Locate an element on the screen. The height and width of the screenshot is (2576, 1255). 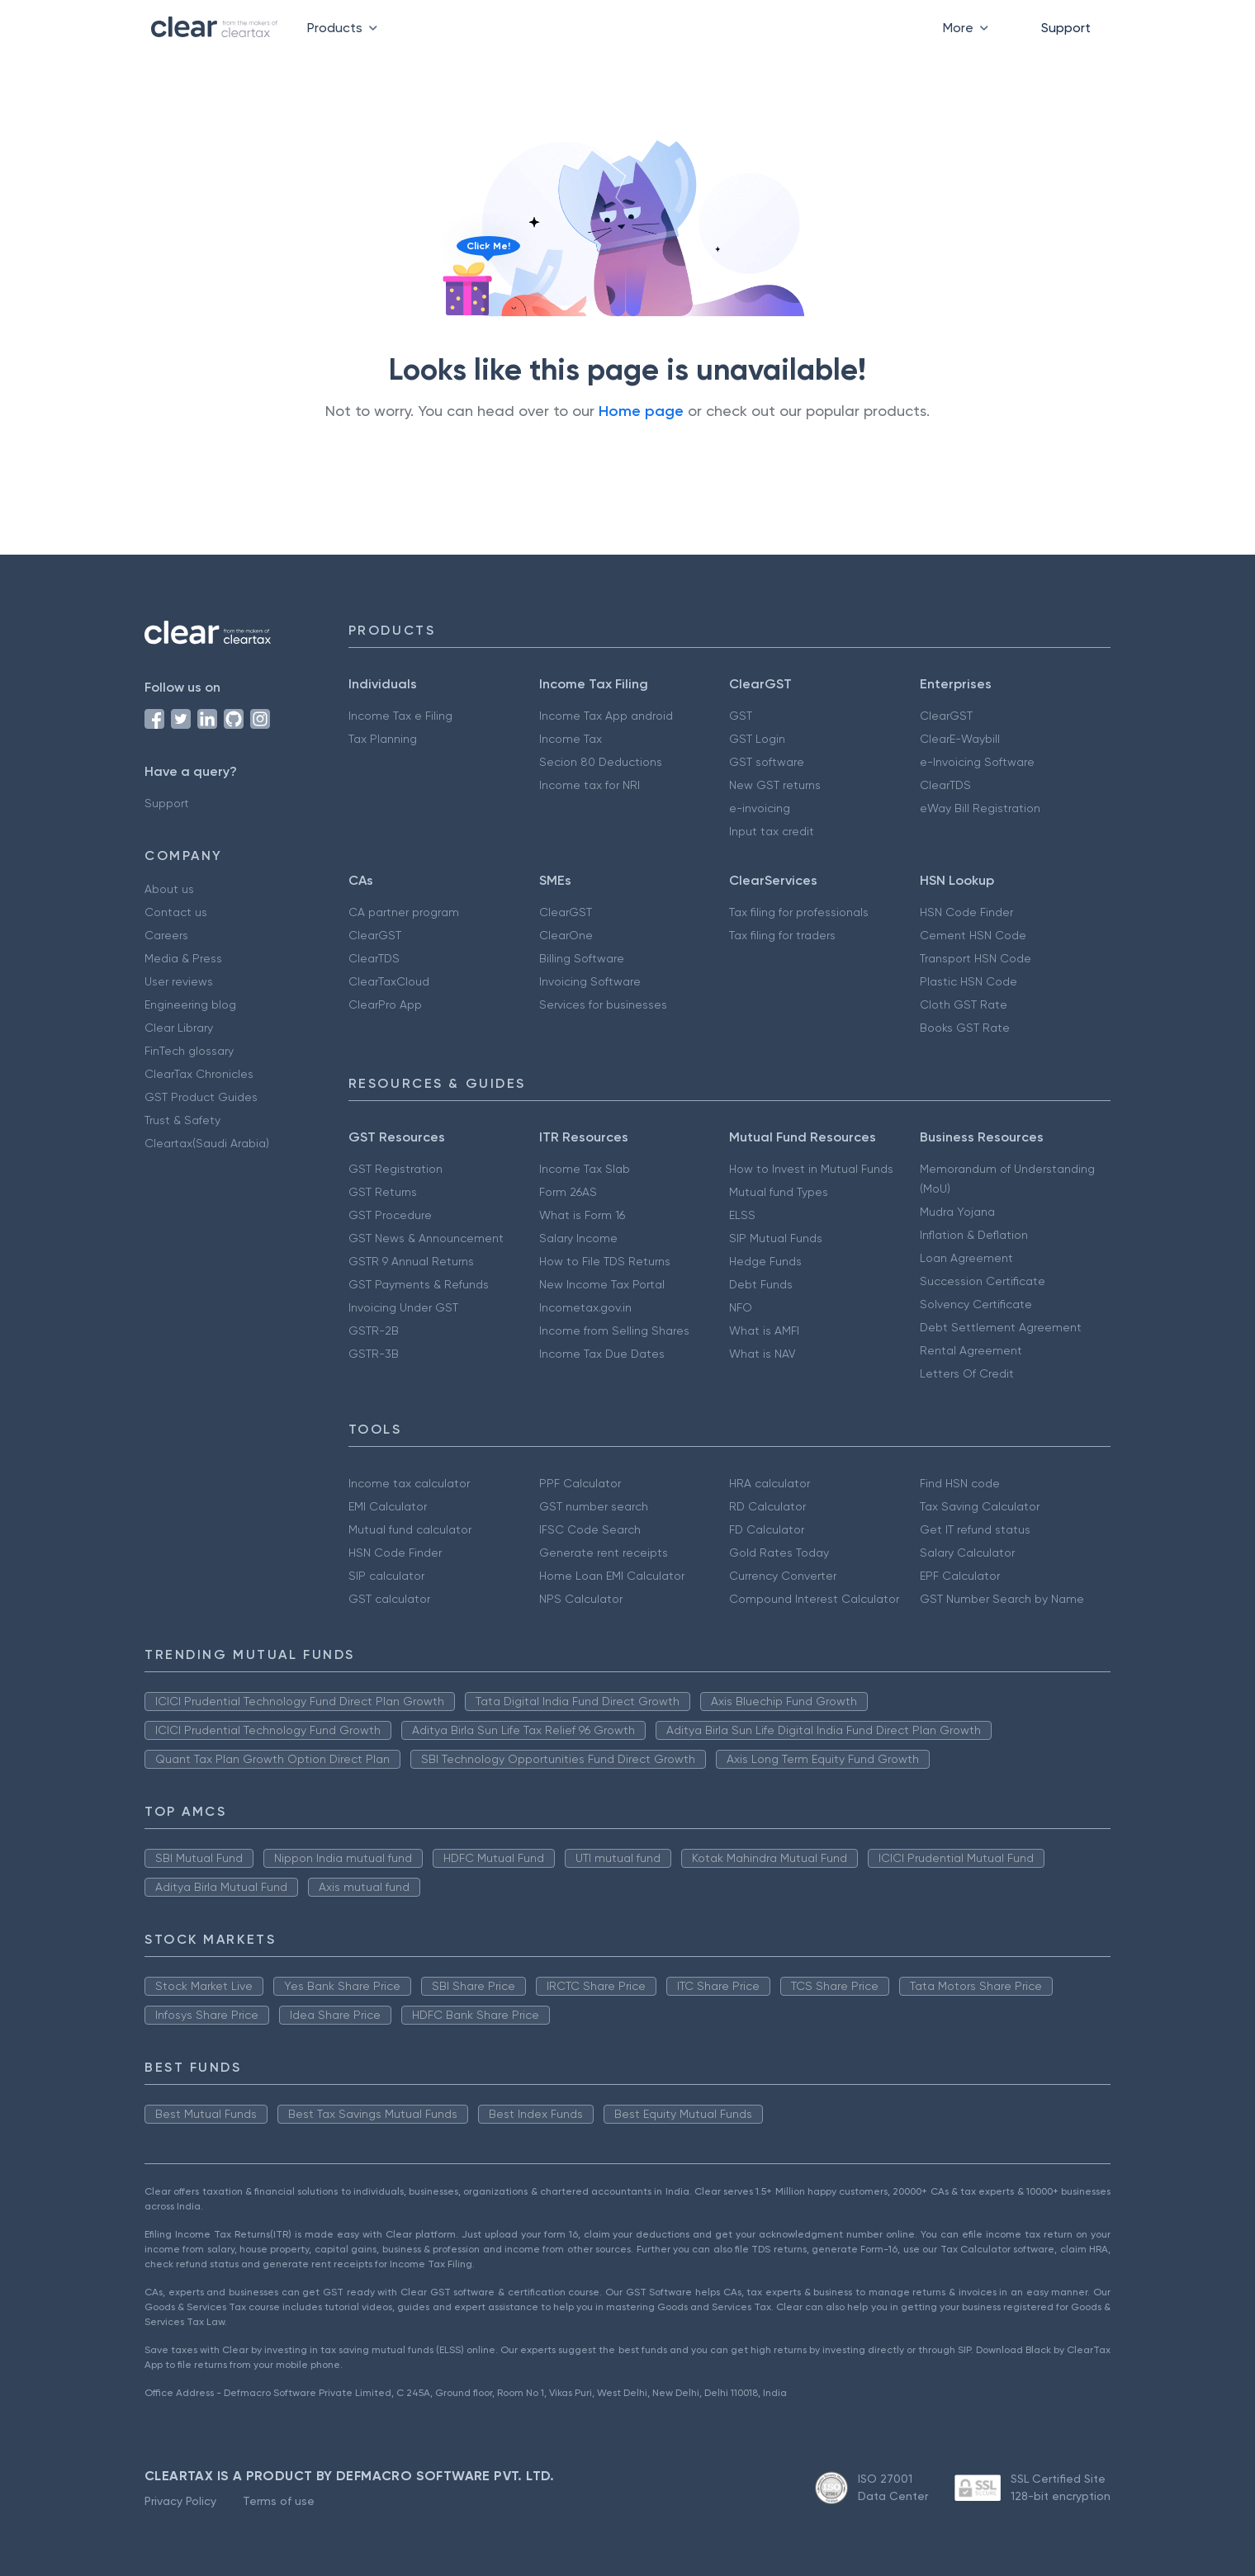
Income Tax Slab is located at coordinates (584, 1168).